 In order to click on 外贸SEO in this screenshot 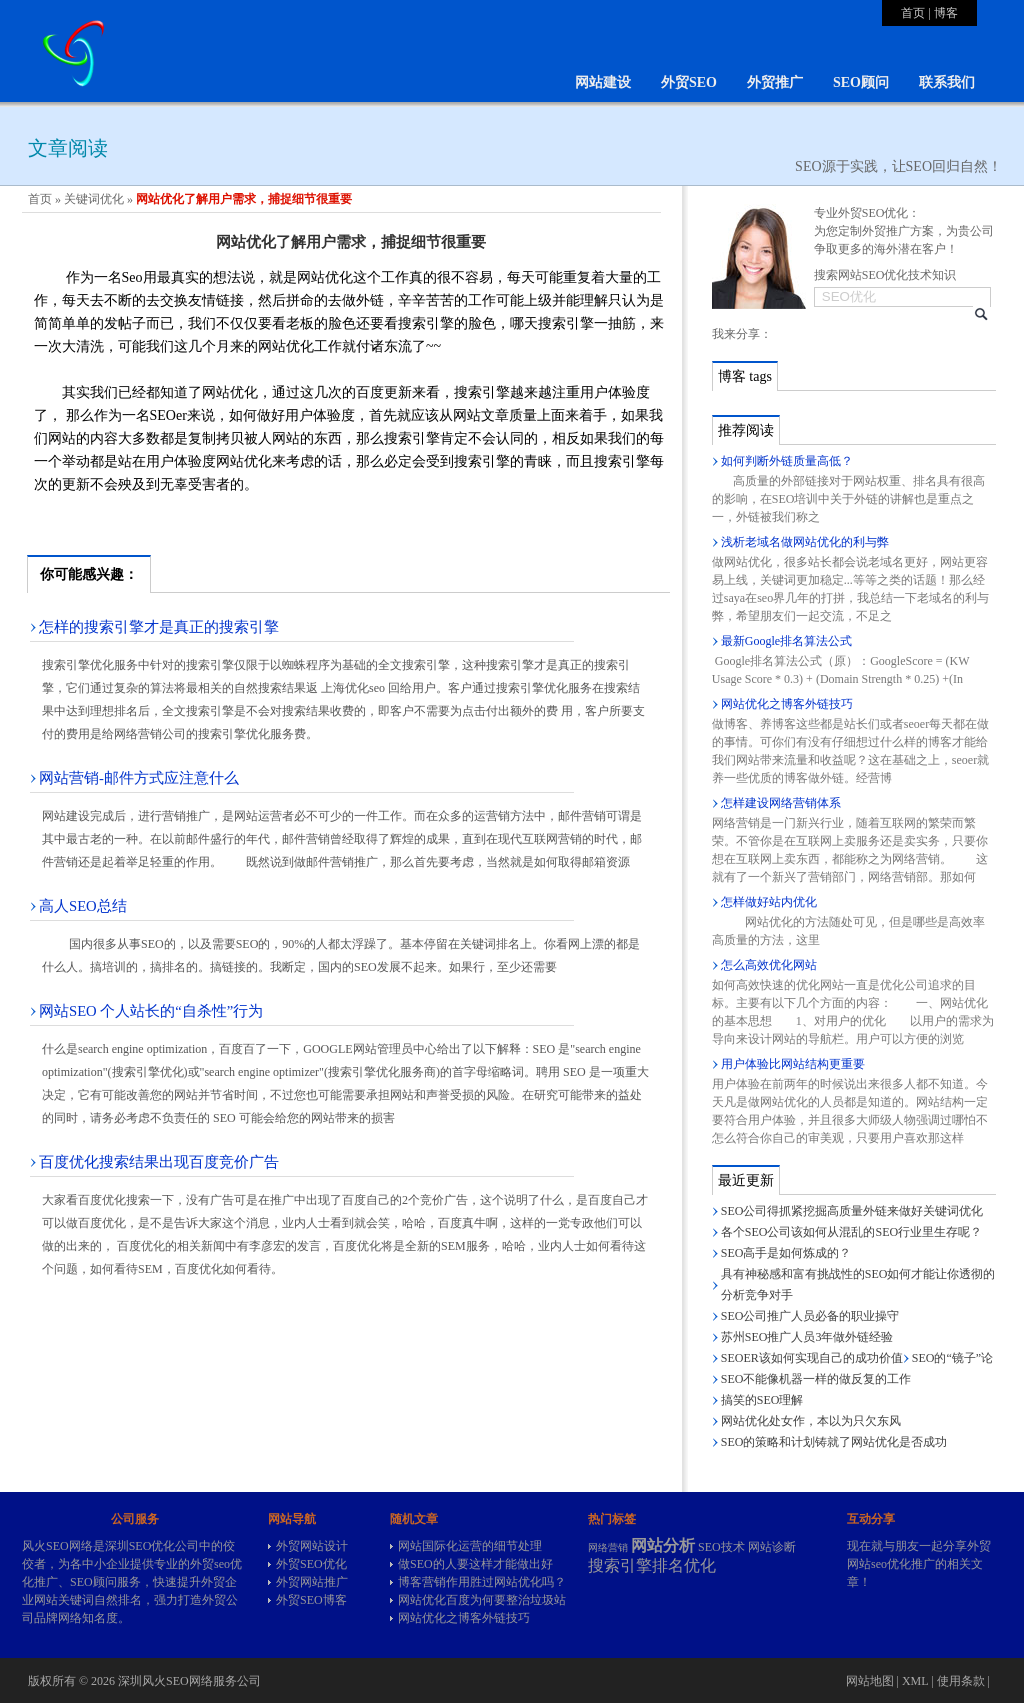, I will do `click(689, 82)`.